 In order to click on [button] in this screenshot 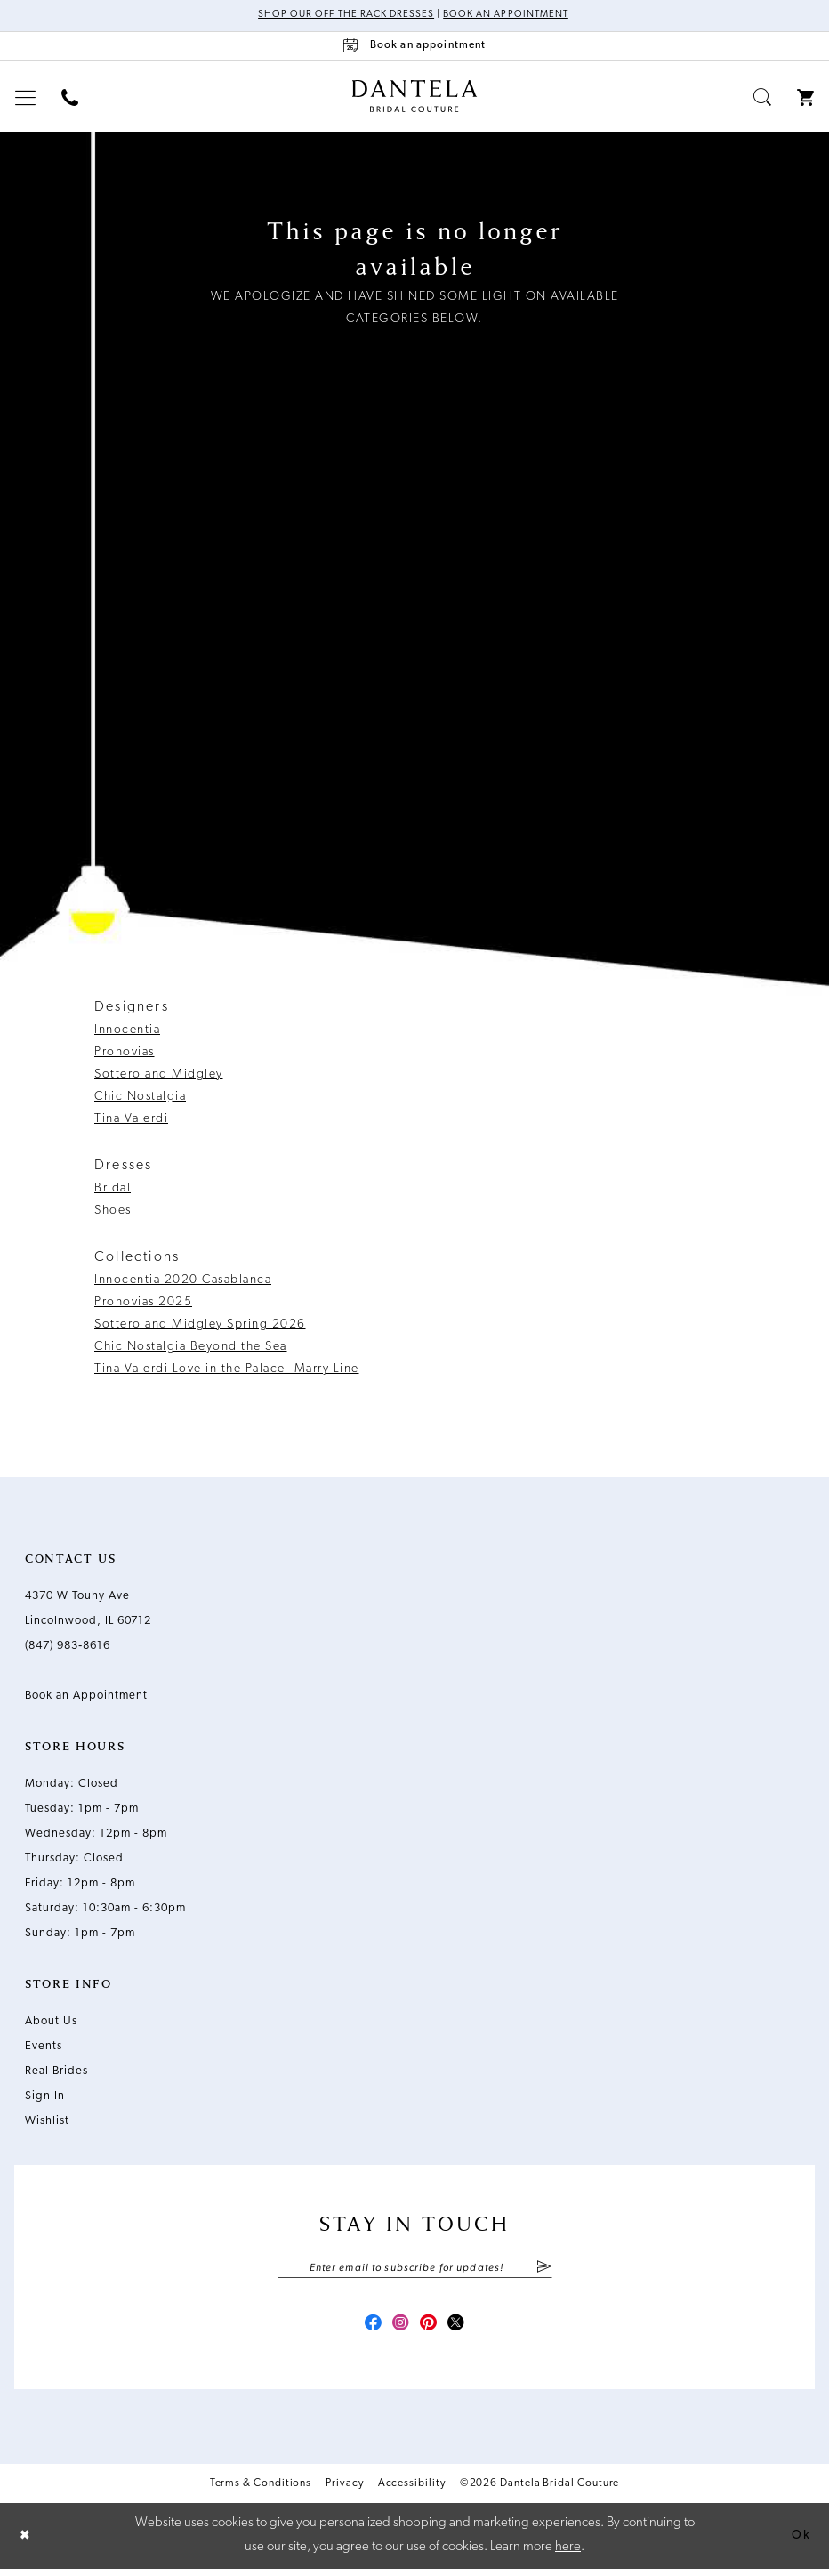, I will do `click(26, 98)`.